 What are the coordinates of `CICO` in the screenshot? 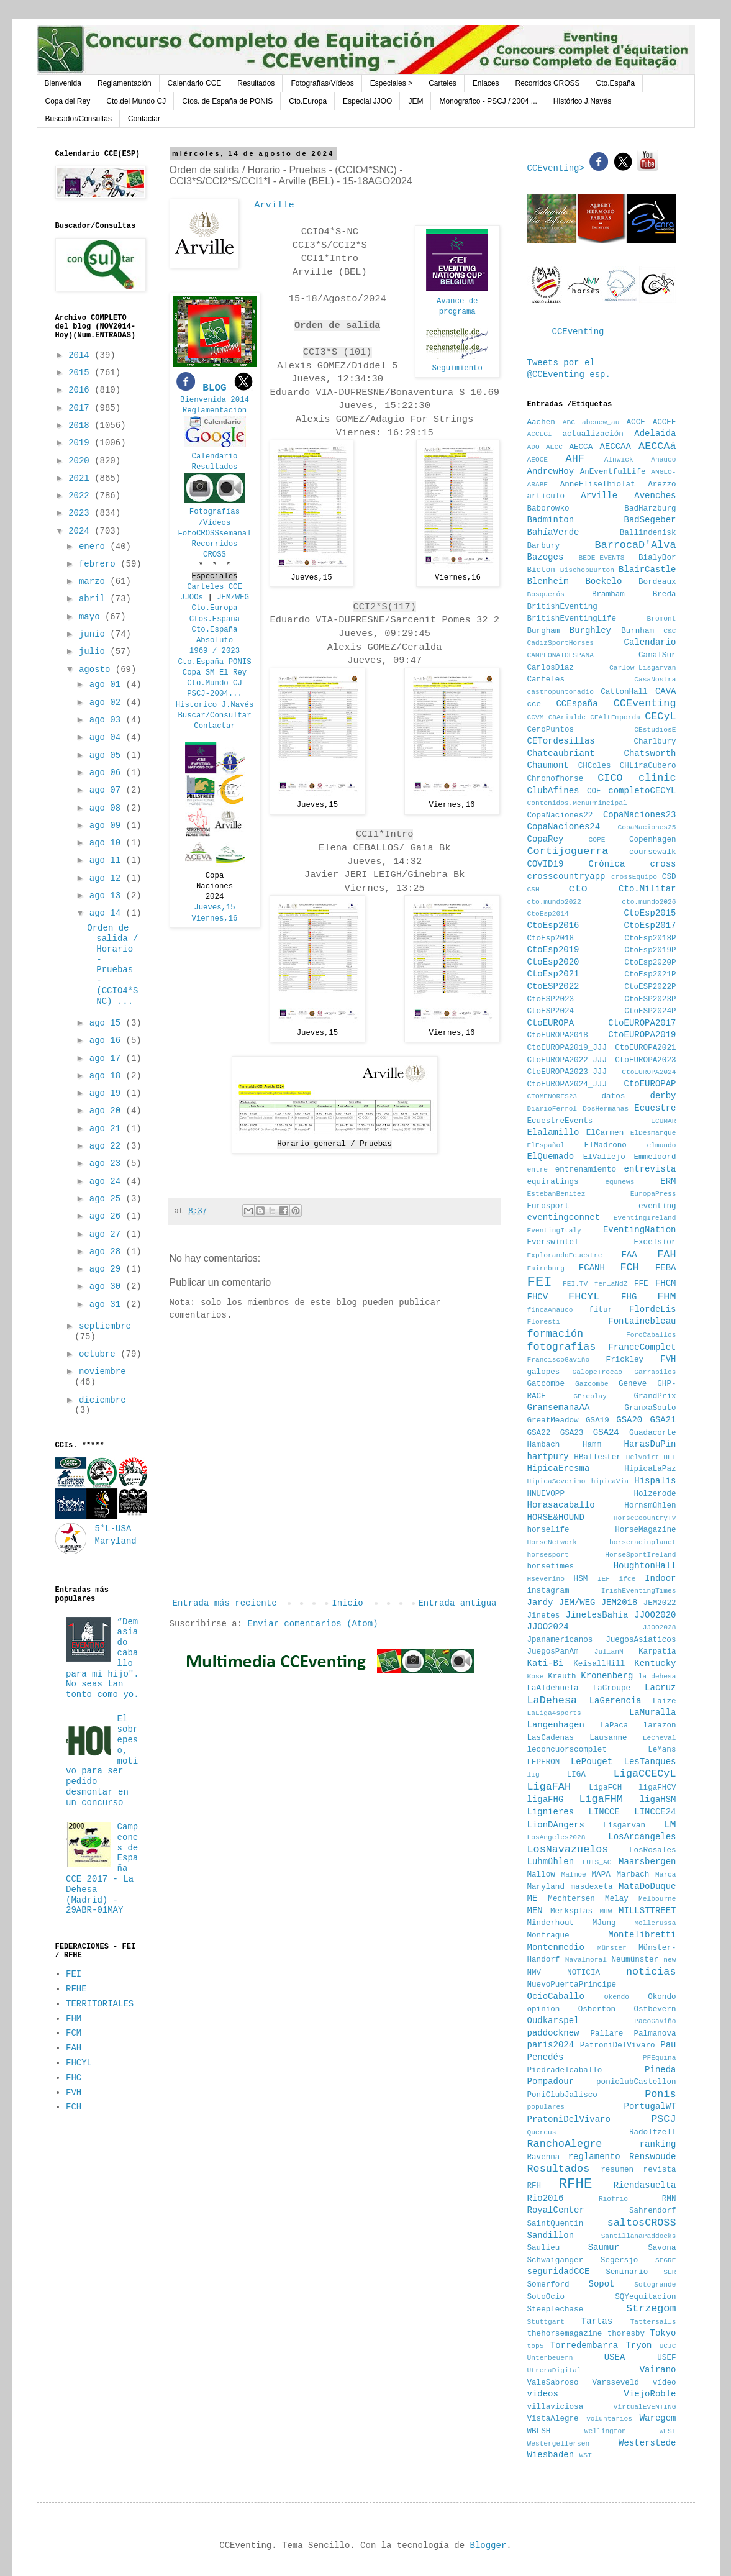 It's located at (609, 778).